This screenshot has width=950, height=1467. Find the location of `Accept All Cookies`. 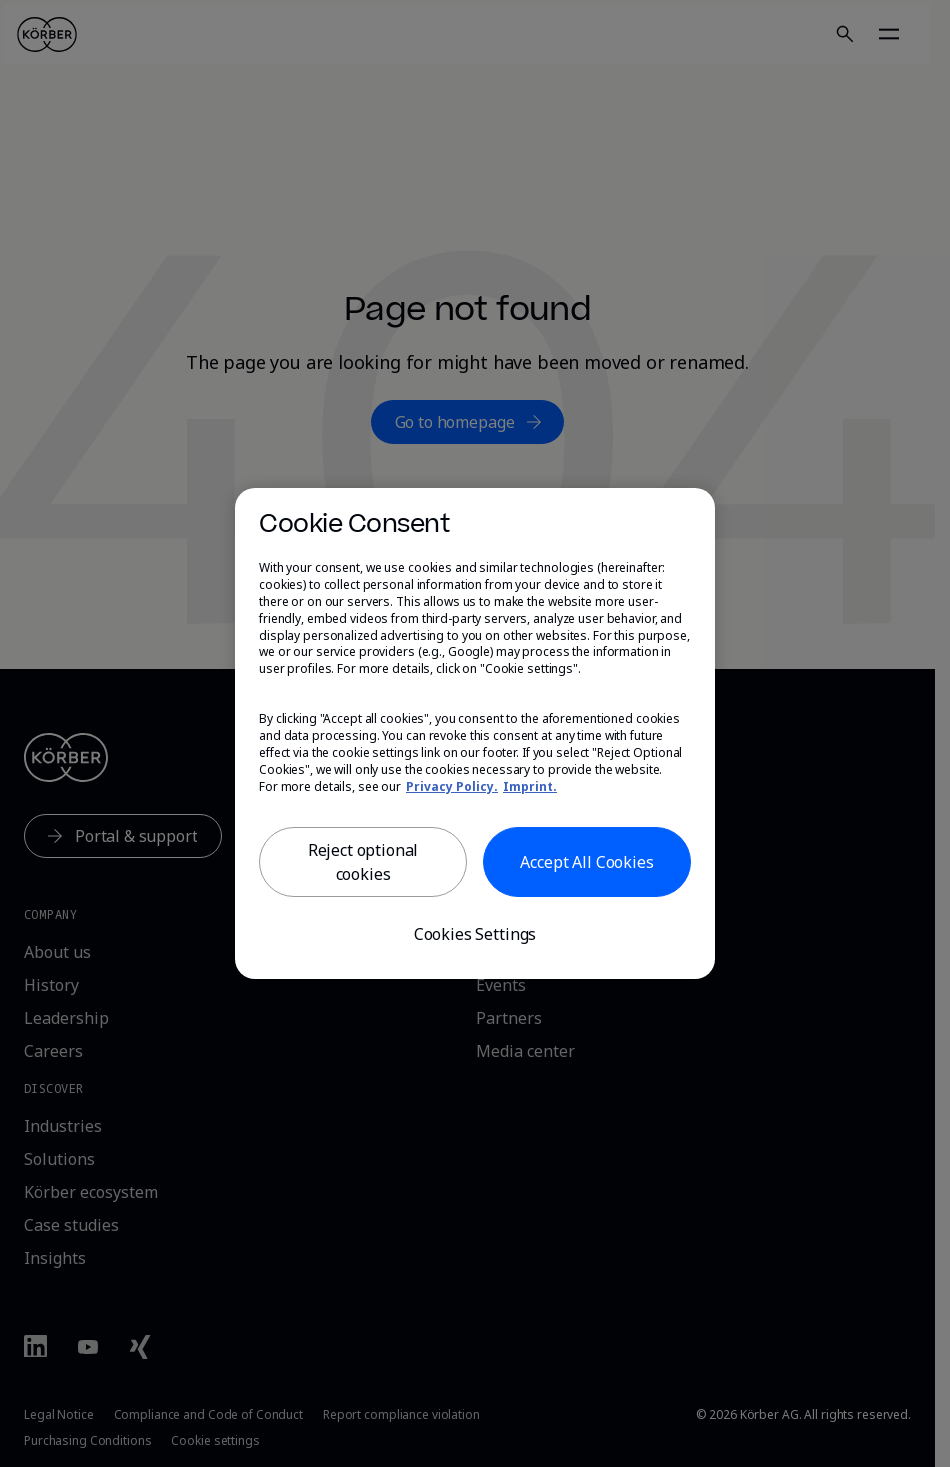

Accept All Cookies is located at coordinates (586, 862).